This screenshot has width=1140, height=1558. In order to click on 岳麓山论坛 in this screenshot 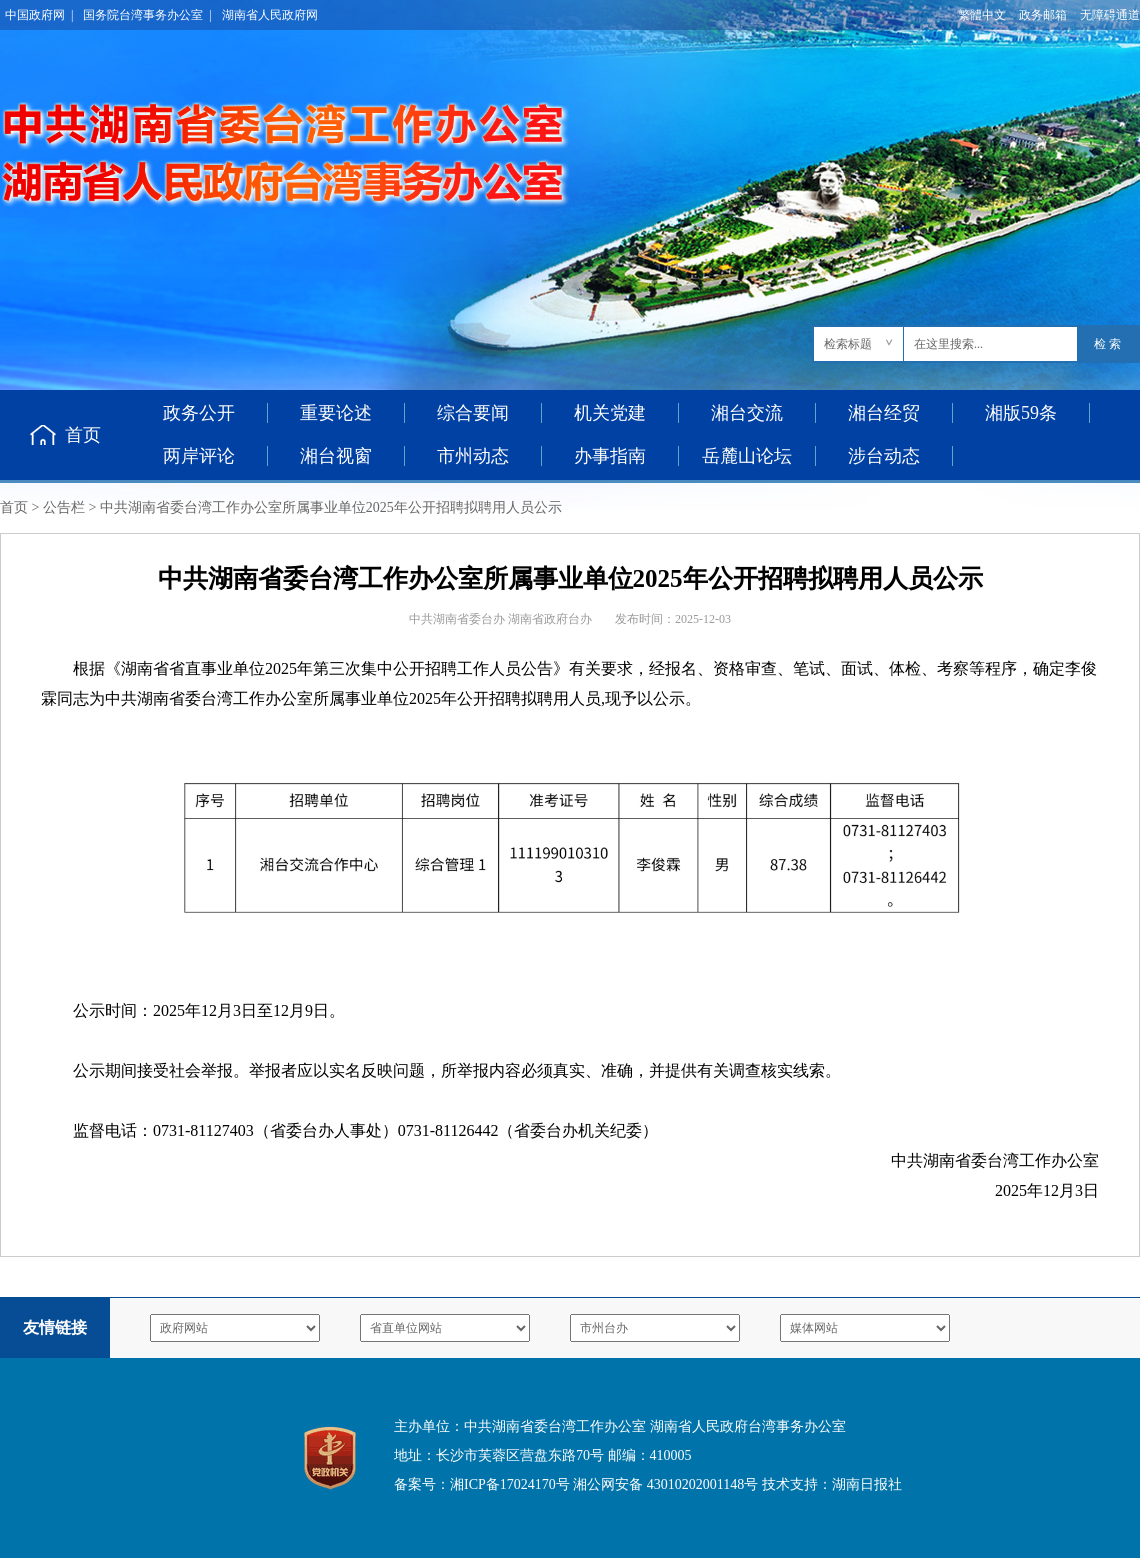, I will do `click(747, 456)`.